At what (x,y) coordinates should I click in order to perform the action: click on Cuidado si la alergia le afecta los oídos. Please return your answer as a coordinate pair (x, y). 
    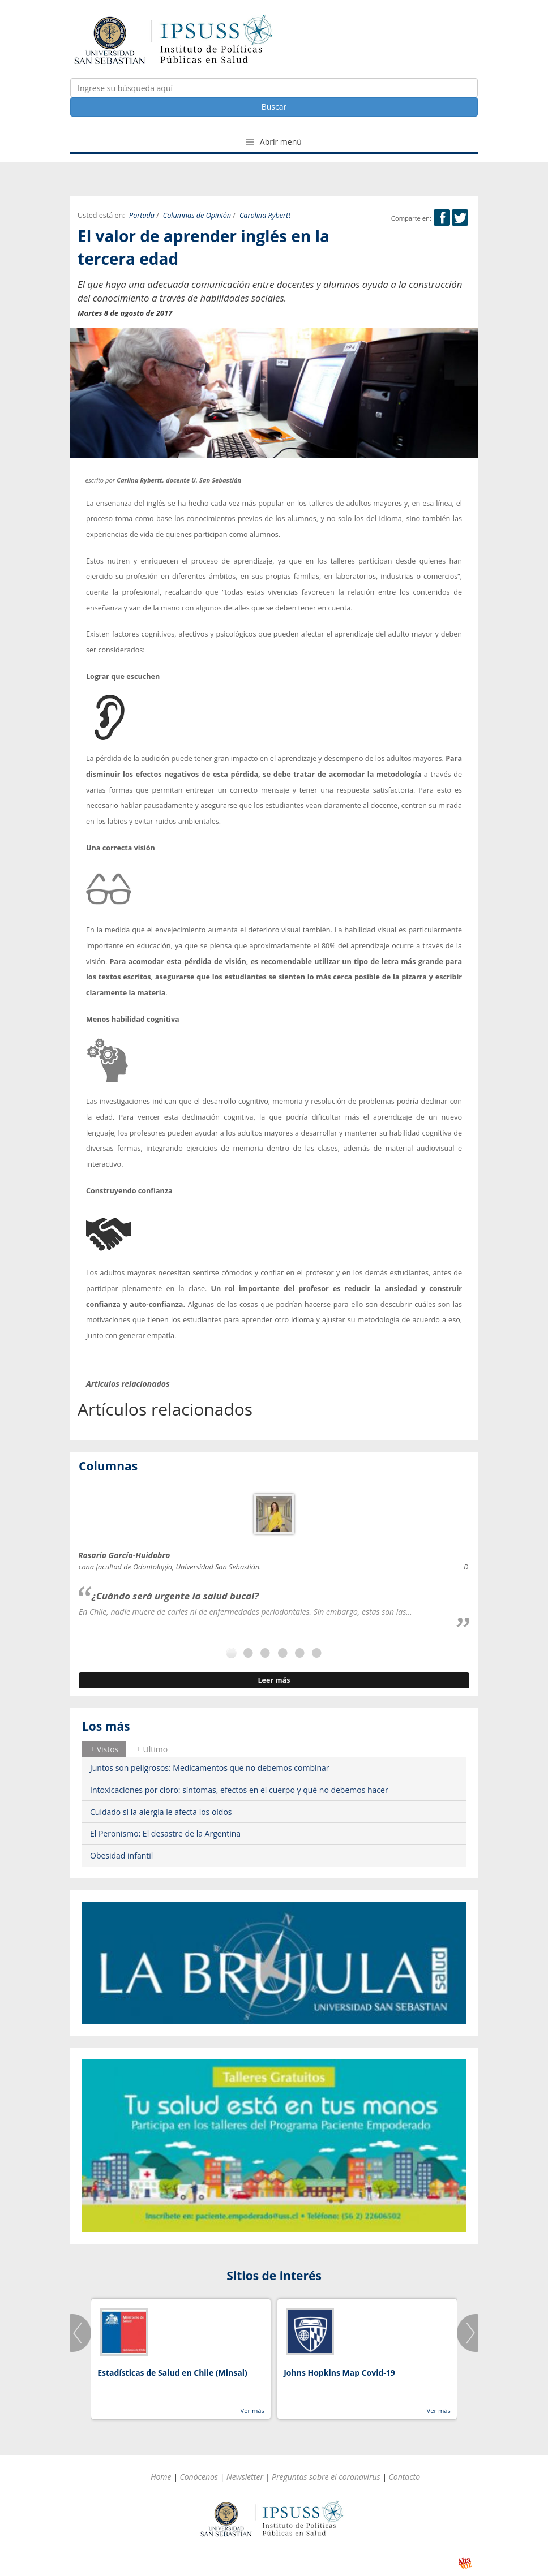
    Looking at the image, I should click on (161, 1812).